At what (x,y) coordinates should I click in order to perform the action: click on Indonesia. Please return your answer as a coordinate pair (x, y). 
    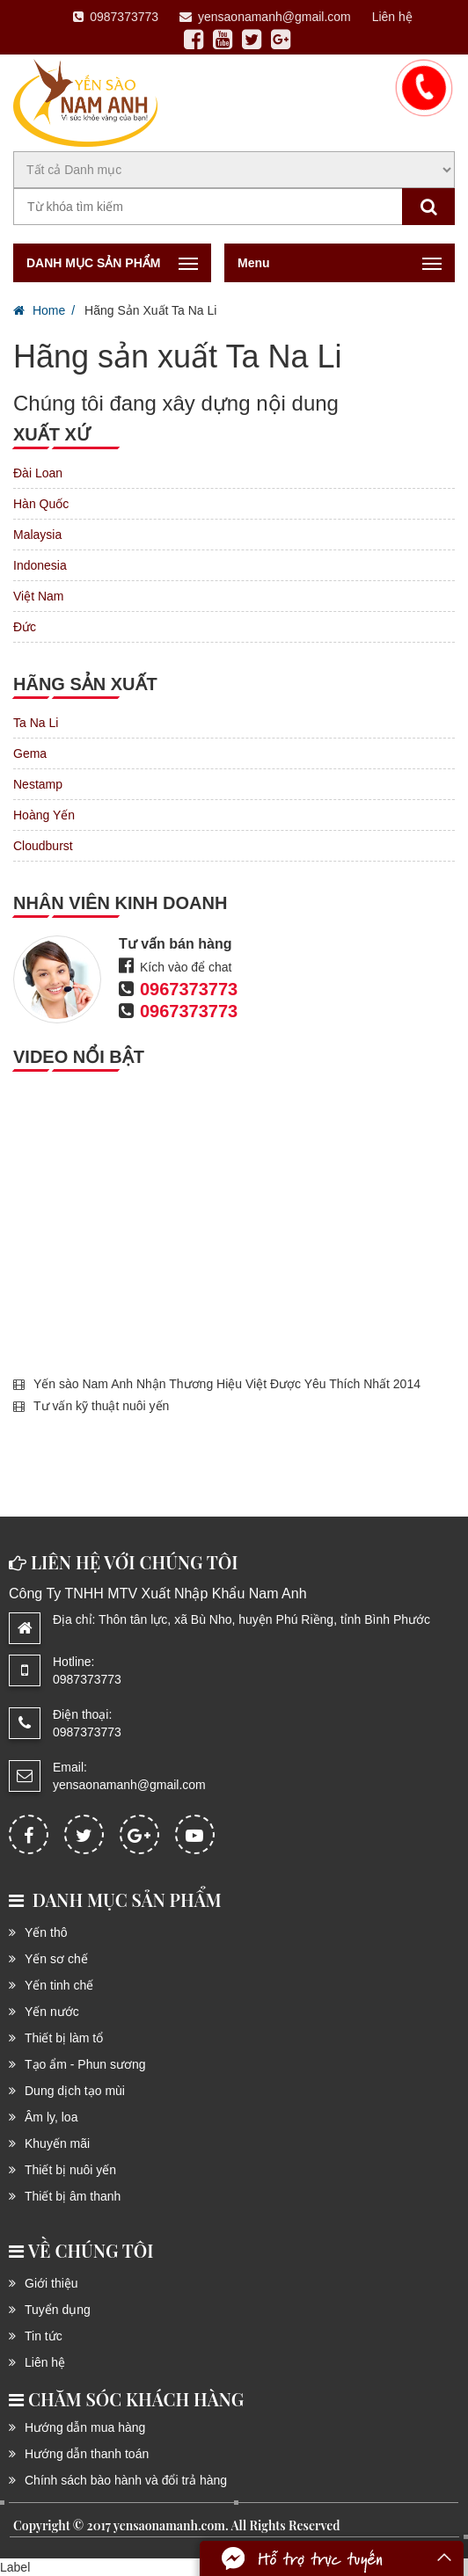
    Looking at the image, I should click on (40, 565).